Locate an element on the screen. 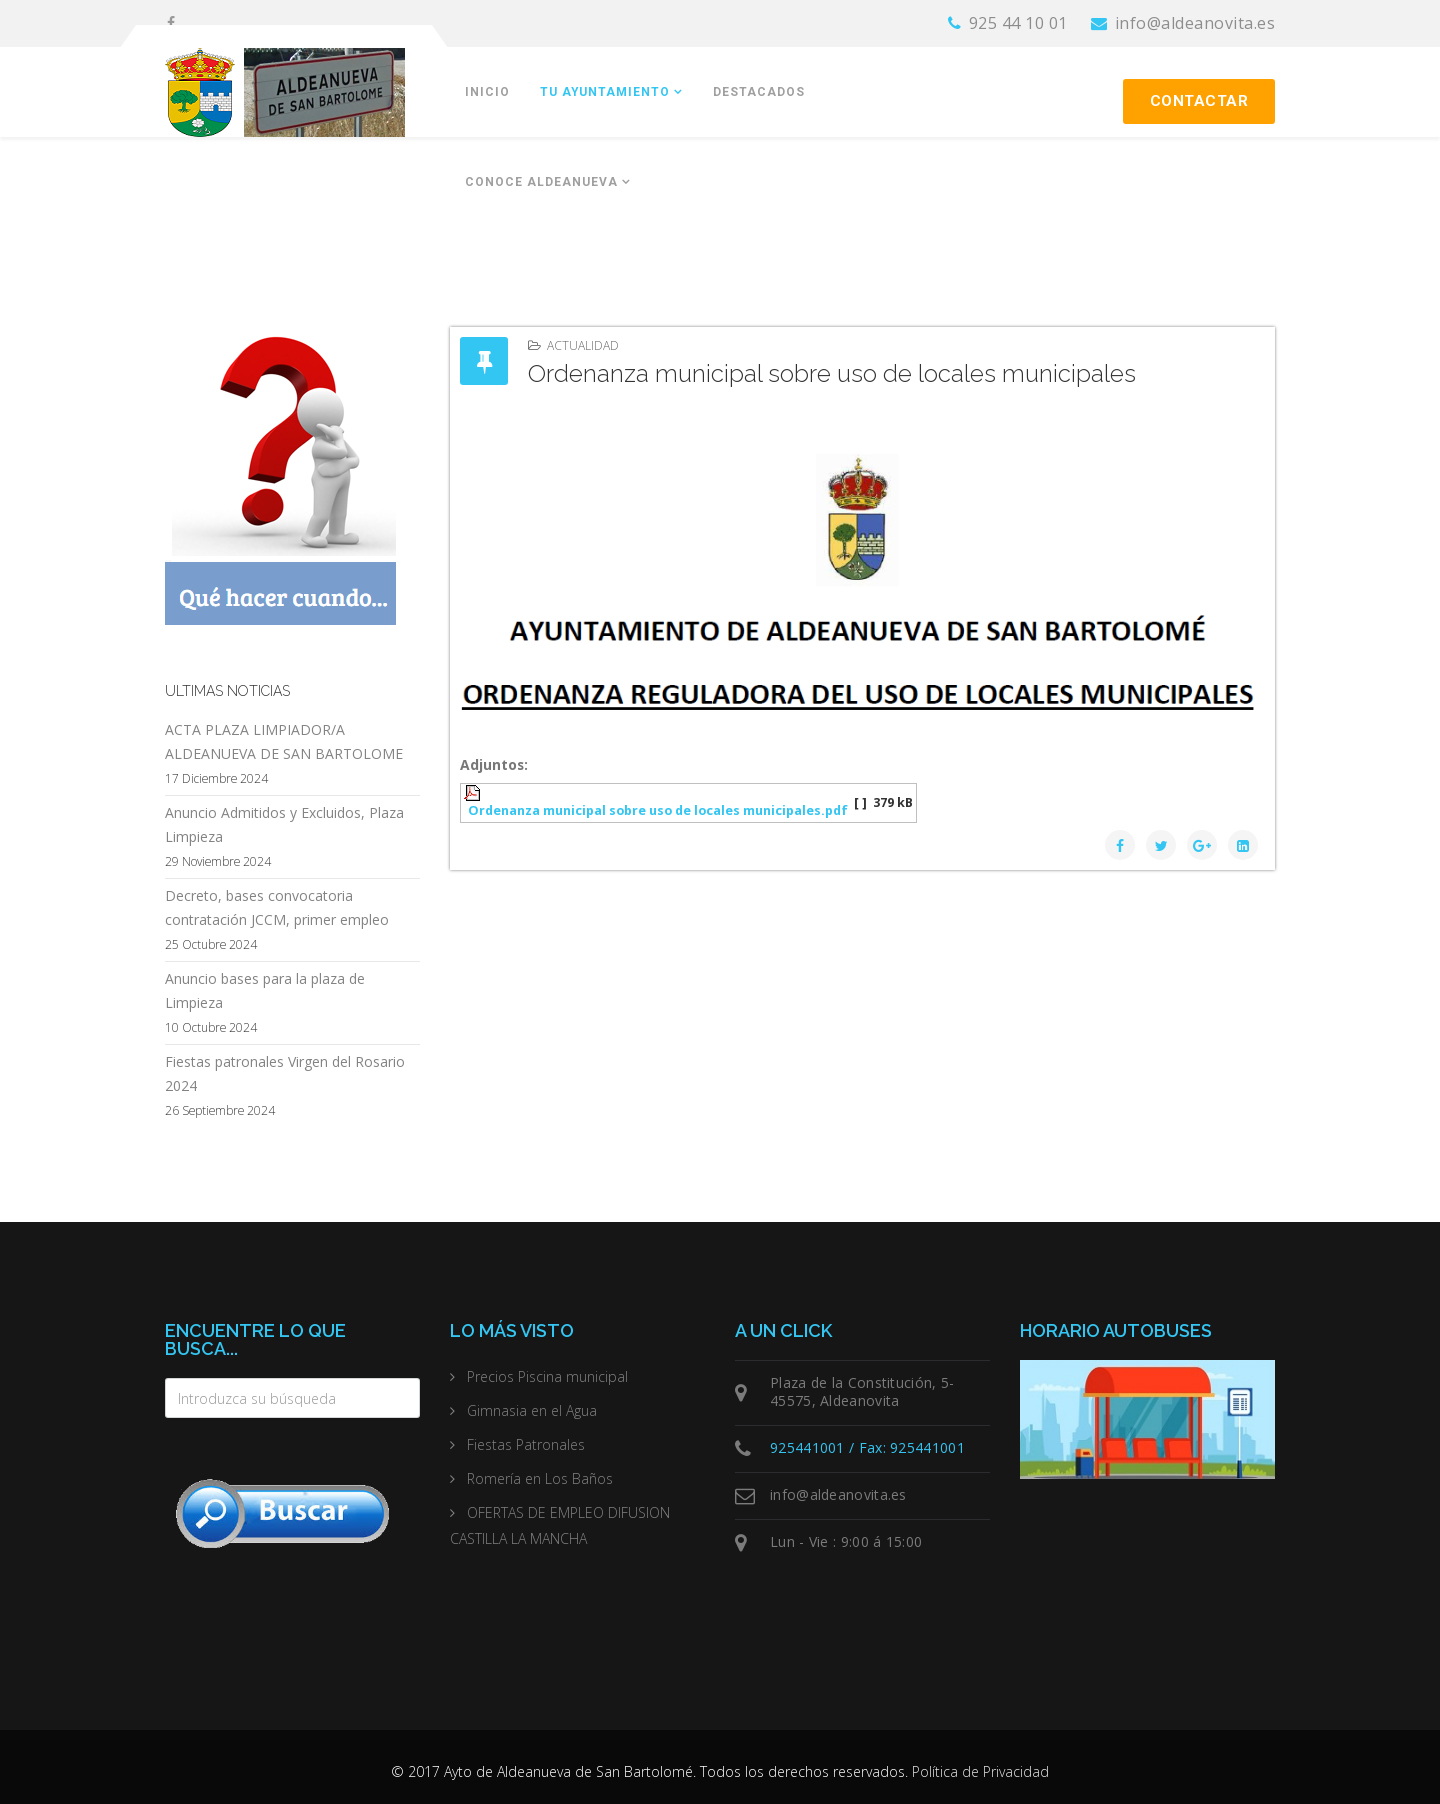 This screenshot has height=1804, width=1440. Inicio is located at coordinates (487, 92).